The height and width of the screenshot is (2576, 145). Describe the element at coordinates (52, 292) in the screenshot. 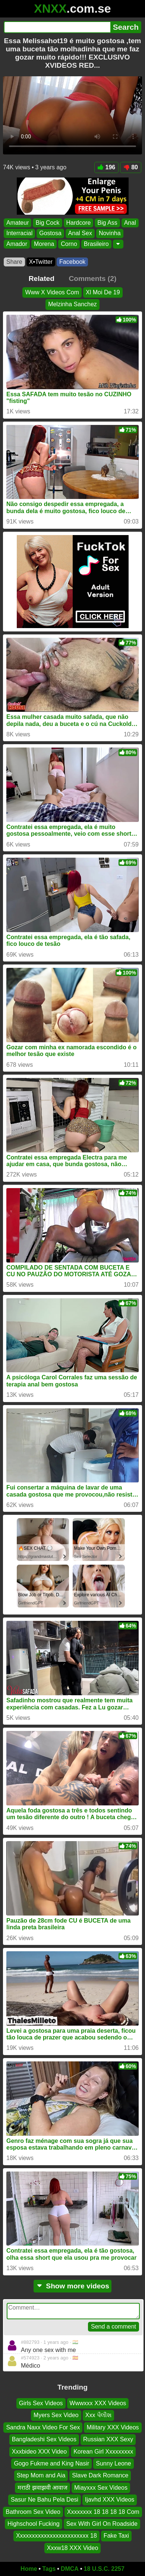

I see `Www X Videos Com` at that location.